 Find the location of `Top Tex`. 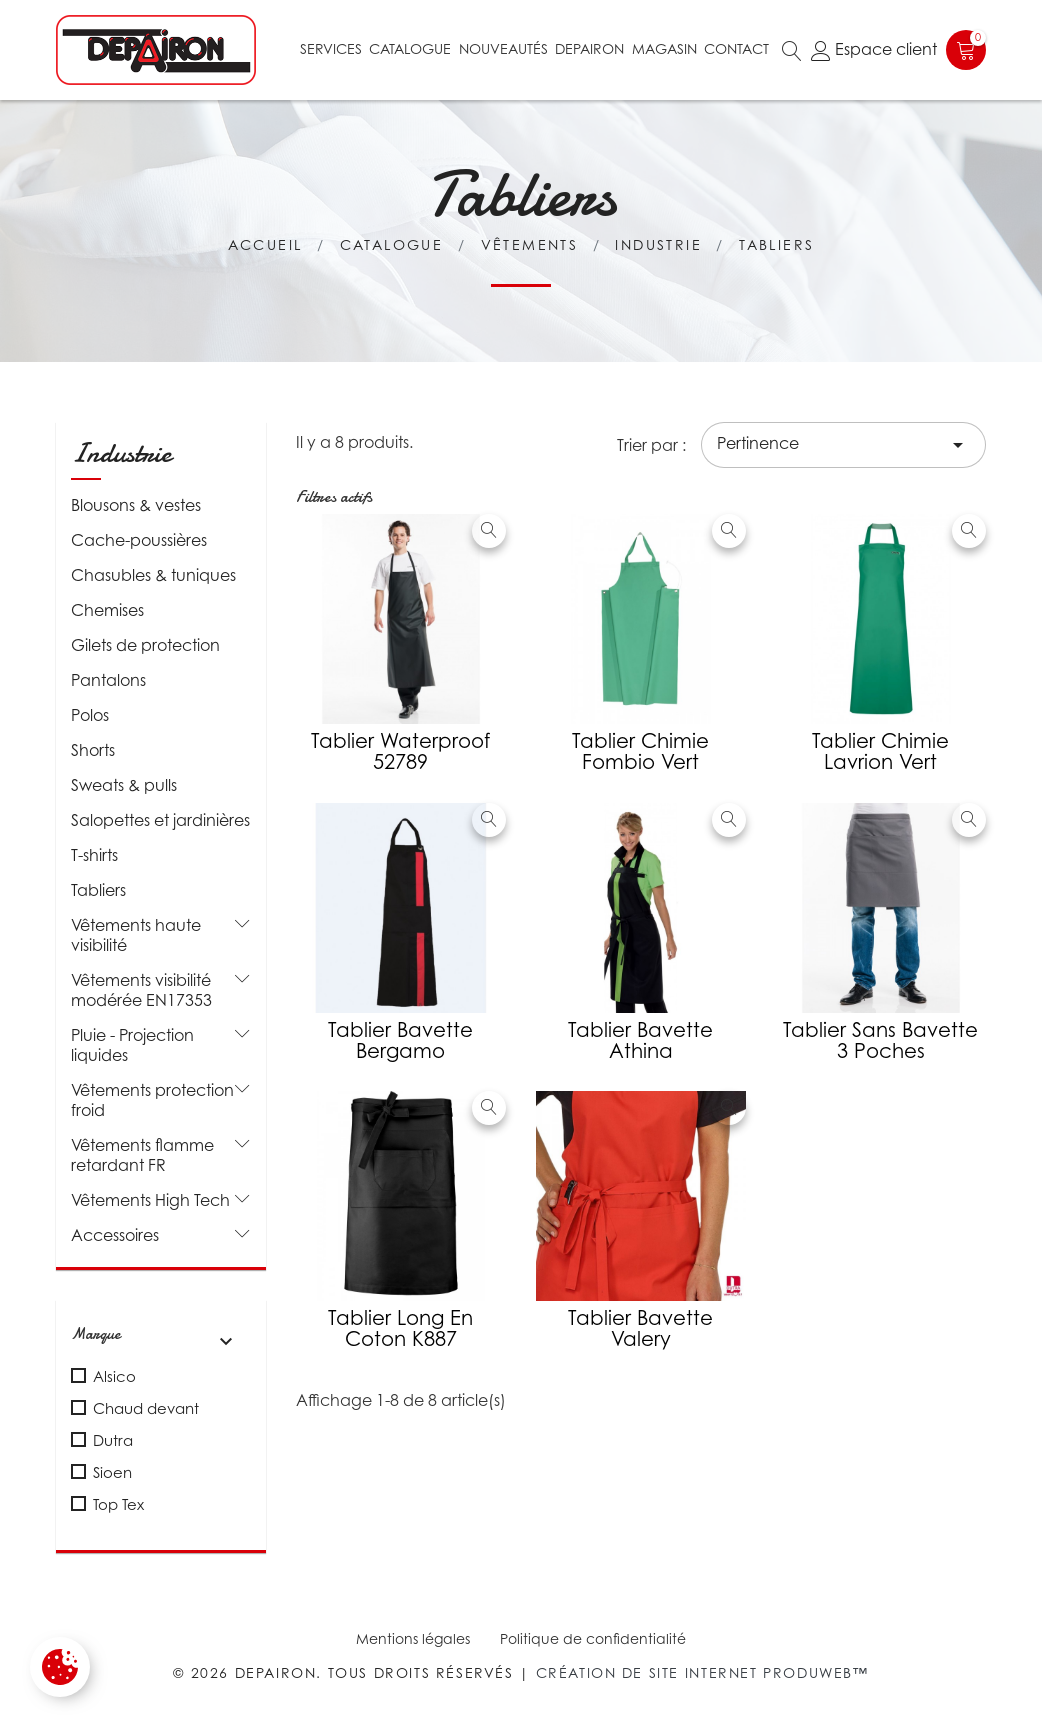

Top Tex is located at coordinates (118, 1504).